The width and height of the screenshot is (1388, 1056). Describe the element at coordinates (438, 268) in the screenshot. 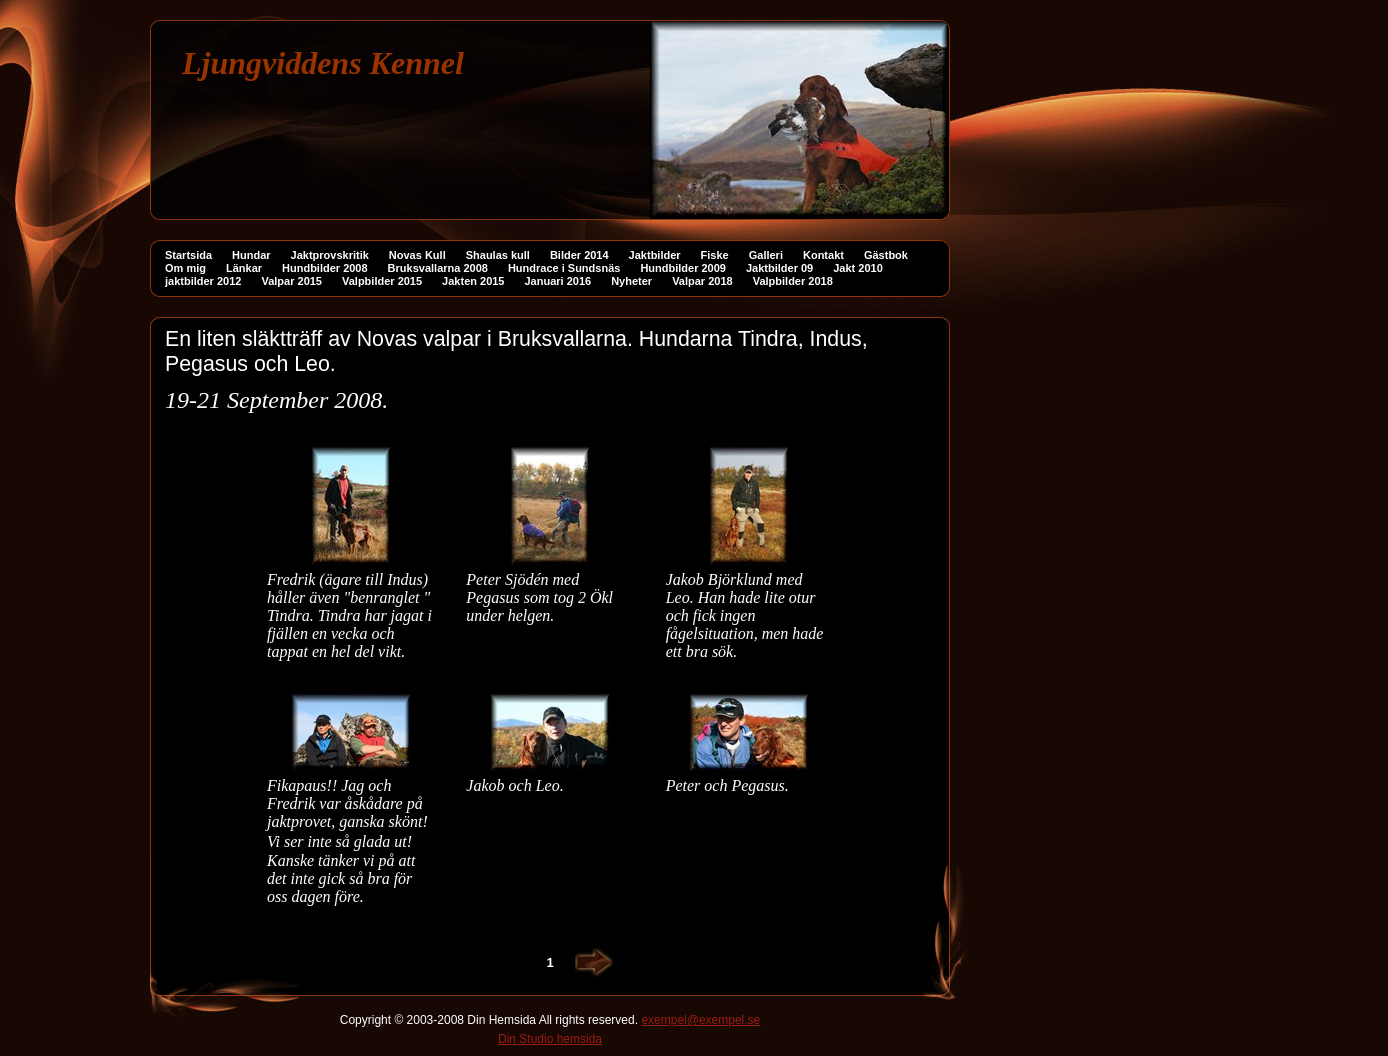

I see `Bruksvallarna 2008` at that location.